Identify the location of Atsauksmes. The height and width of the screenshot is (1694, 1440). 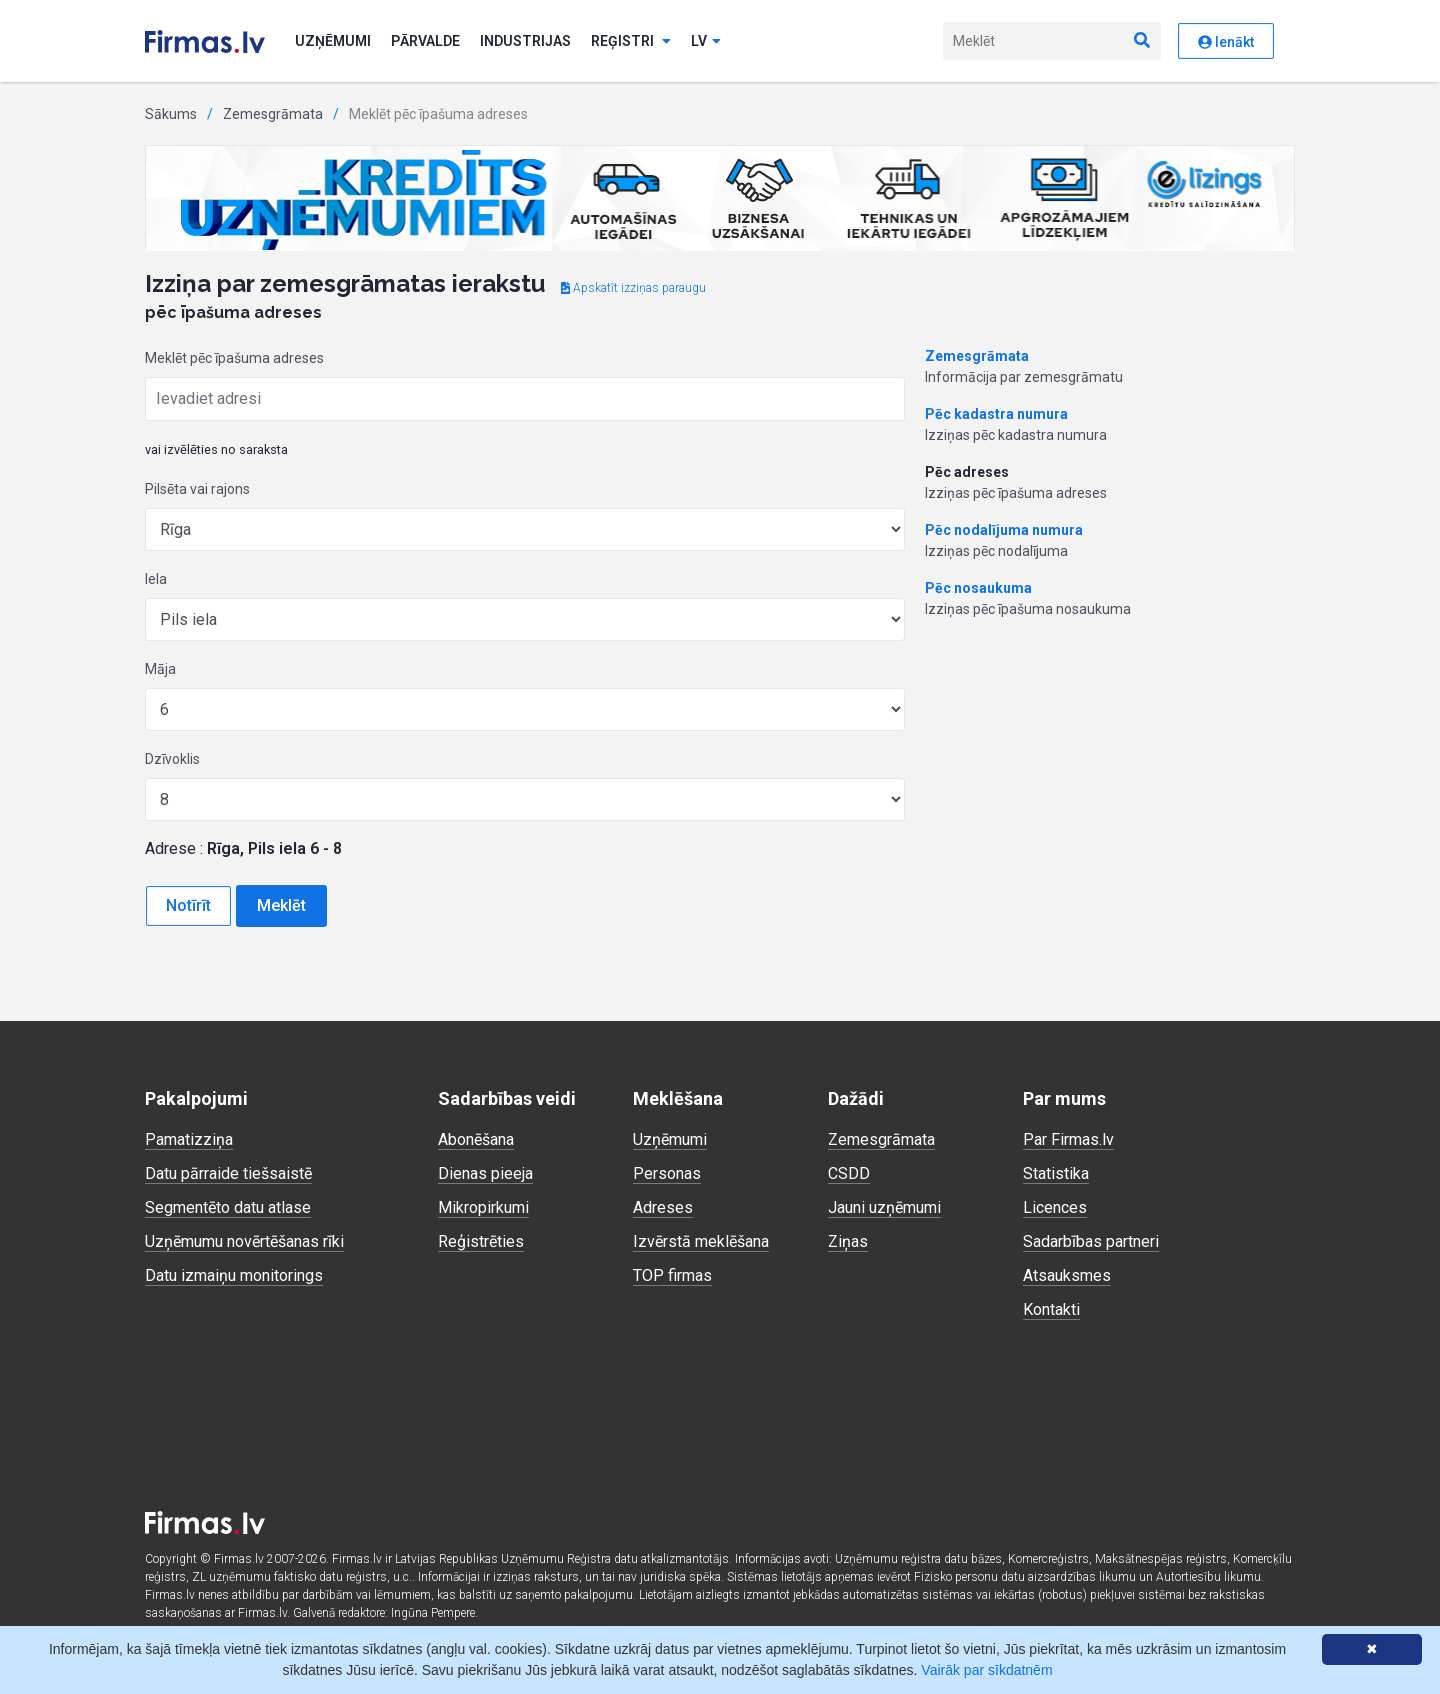
(1067, 1275).